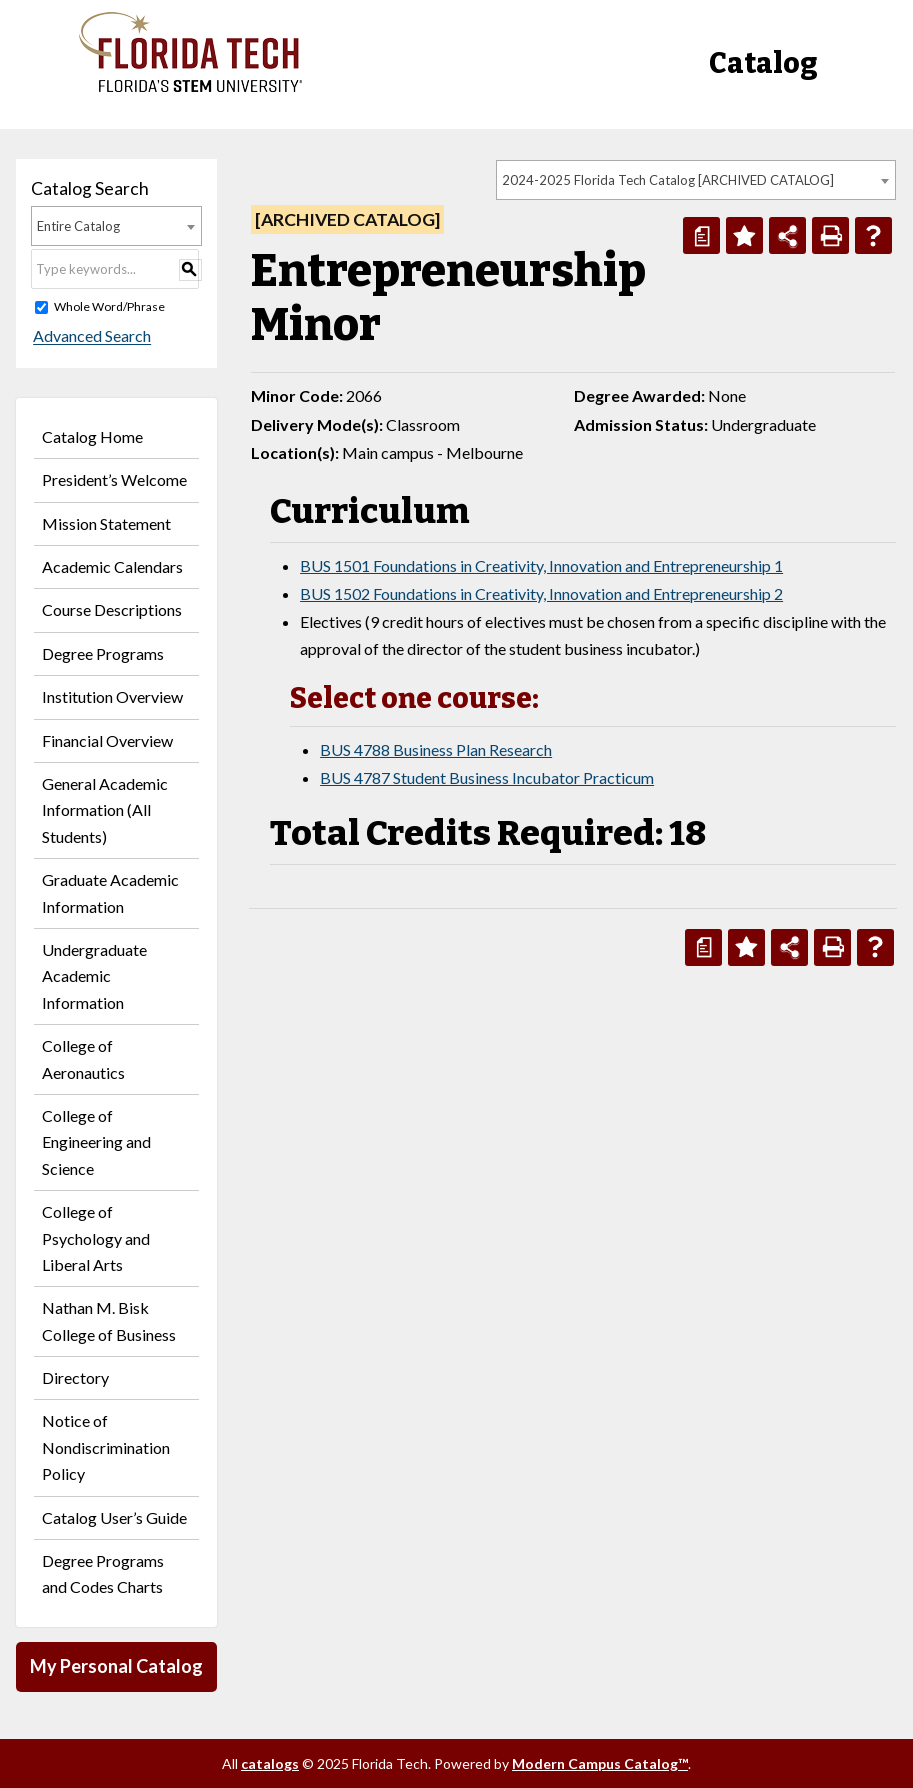 The image size is (913, 1788). What do you see at coordinates (75, 1377) in the screenshot?
I see `Directory` at bounding box center [75, 1377].